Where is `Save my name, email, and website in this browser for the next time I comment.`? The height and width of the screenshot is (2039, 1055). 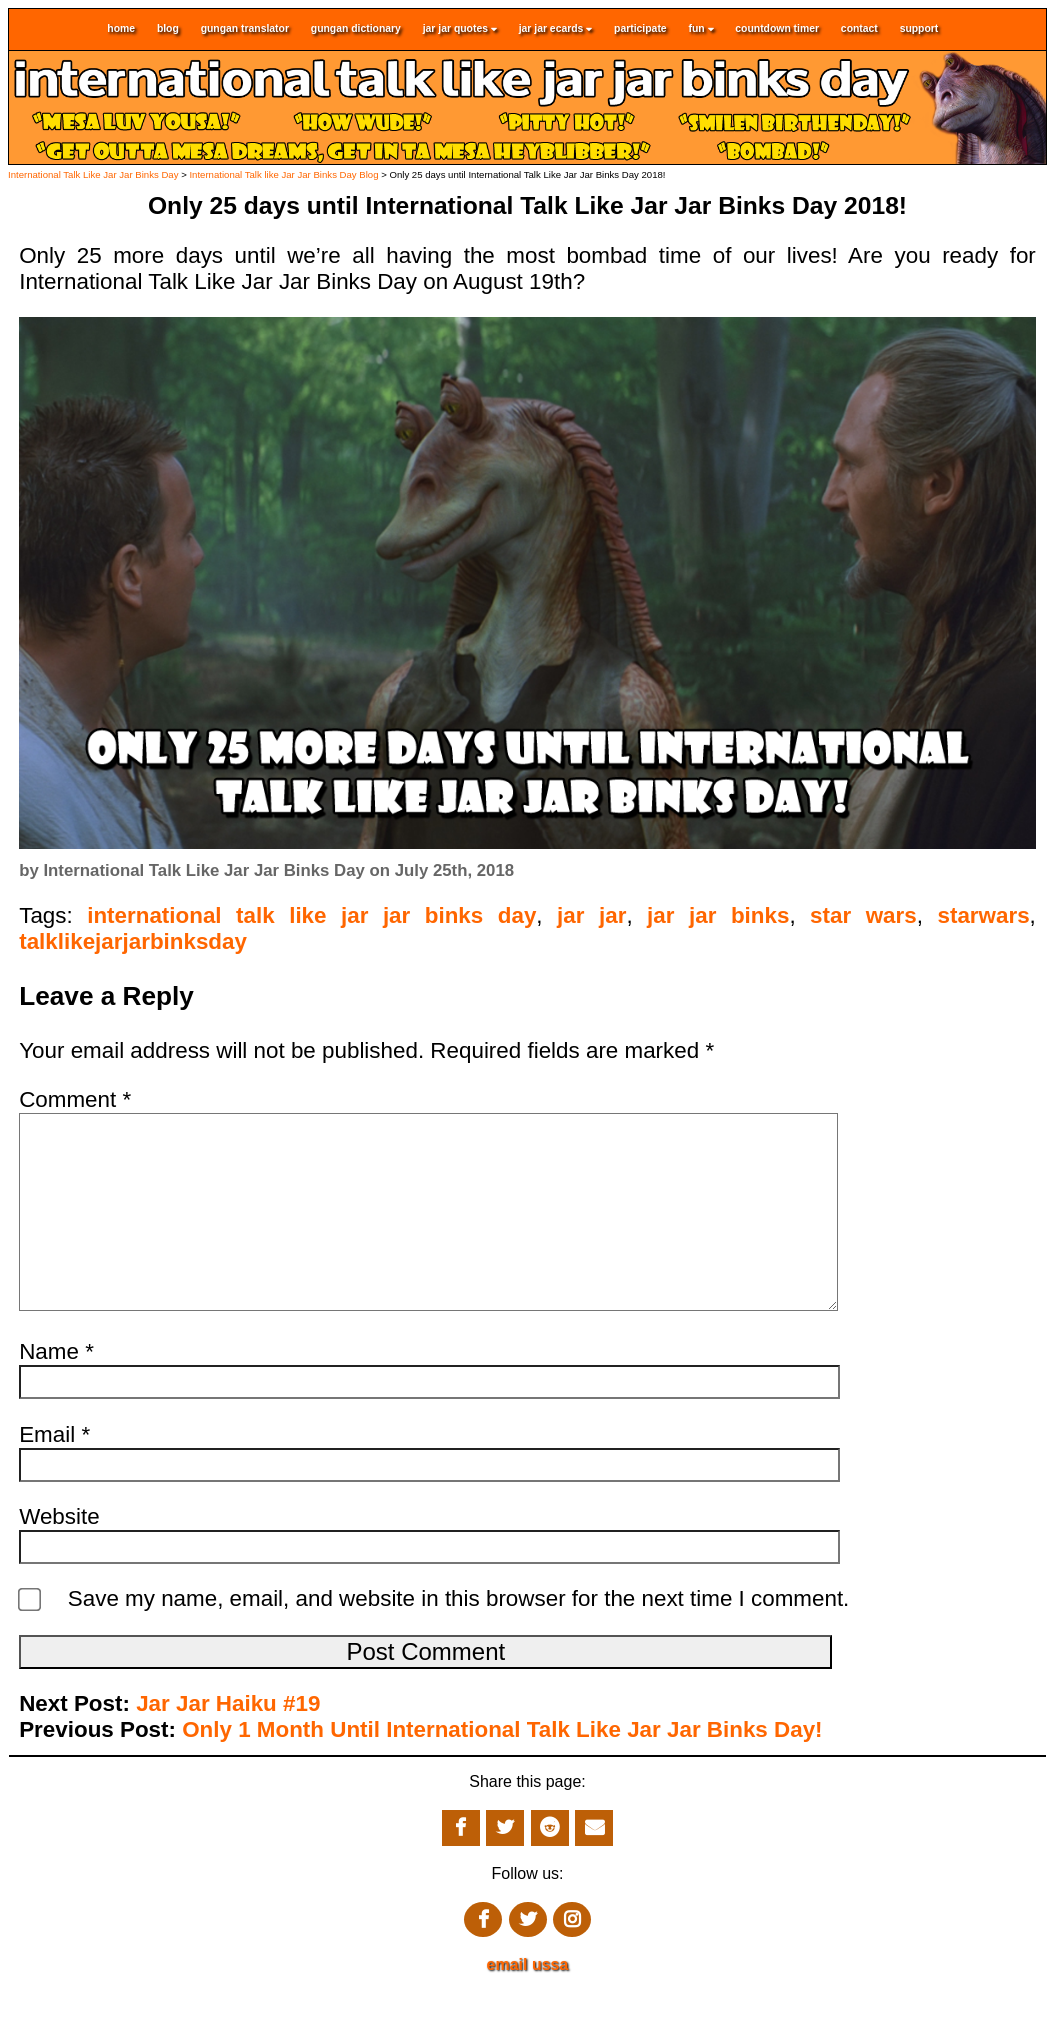
Save my name, email, and website in this browser for the next time I comment. is located at coordinates (459, 1638).